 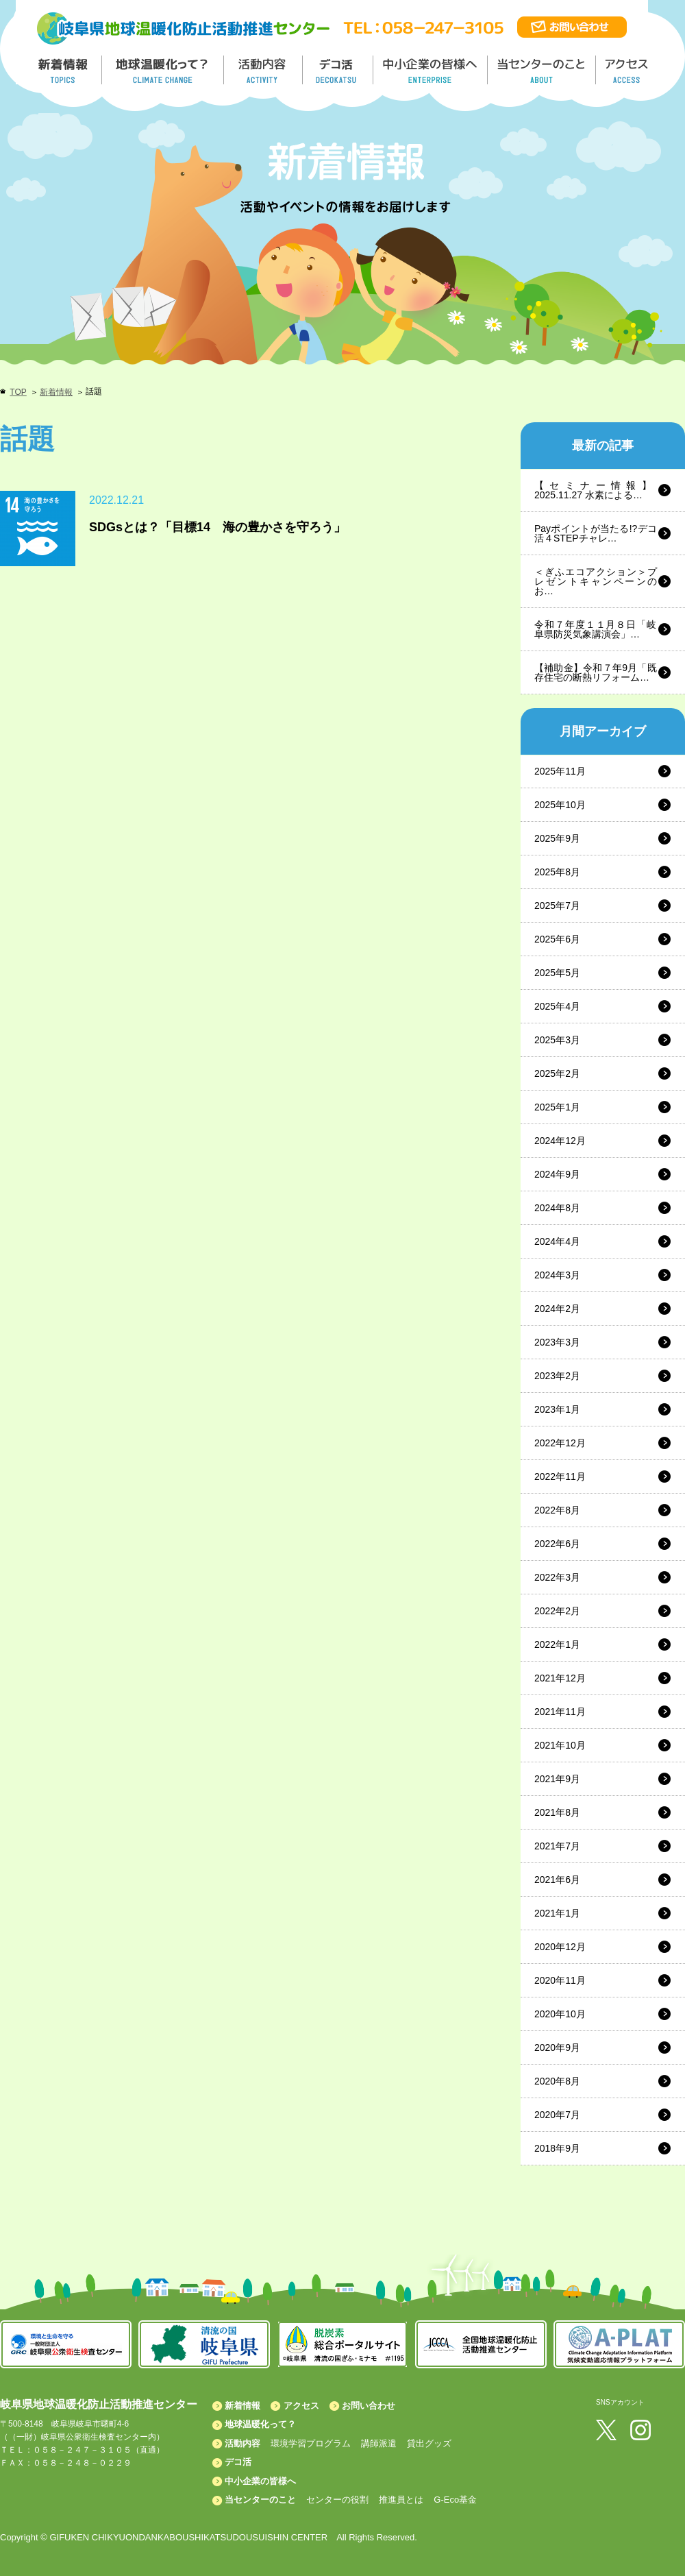 What do you see at coordinates (163, 70) in the screenshot?
I see `地球温暖化って／GLOBAL WARMING` at bounding box center [163, 70].